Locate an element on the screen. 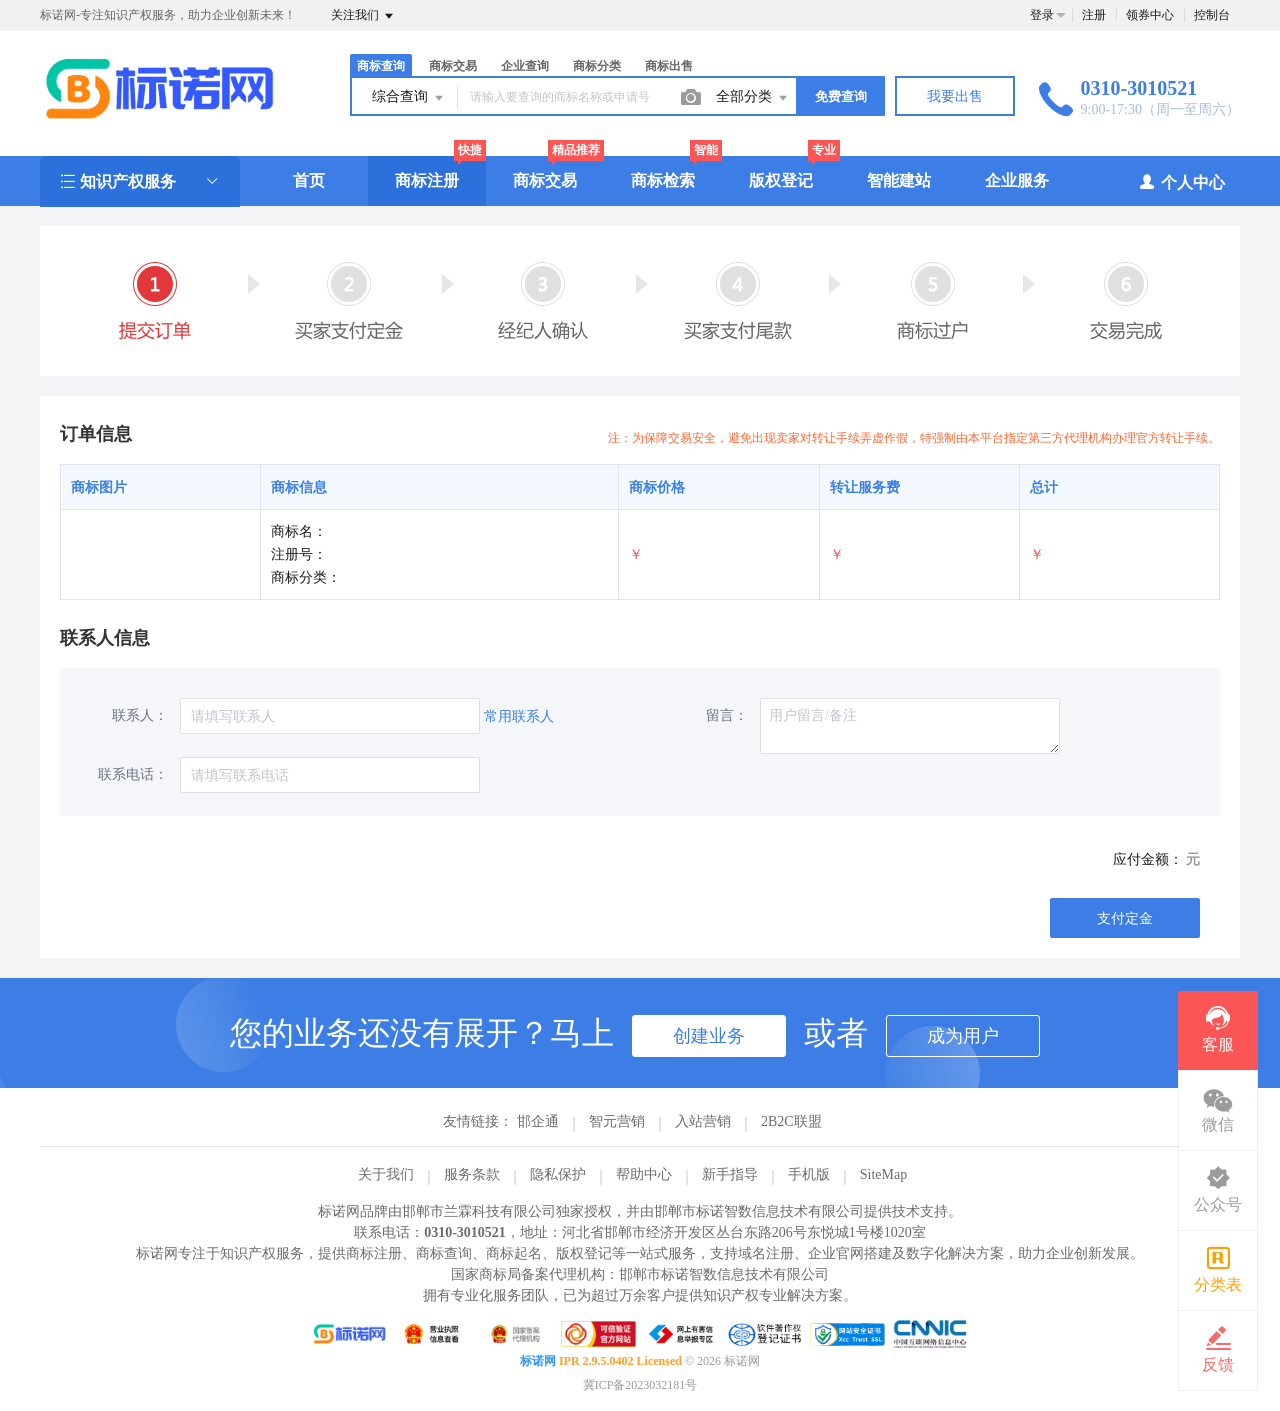 This screenshot has width=1280, height=1411. 智能建站 is located at coordinates (899, 180).